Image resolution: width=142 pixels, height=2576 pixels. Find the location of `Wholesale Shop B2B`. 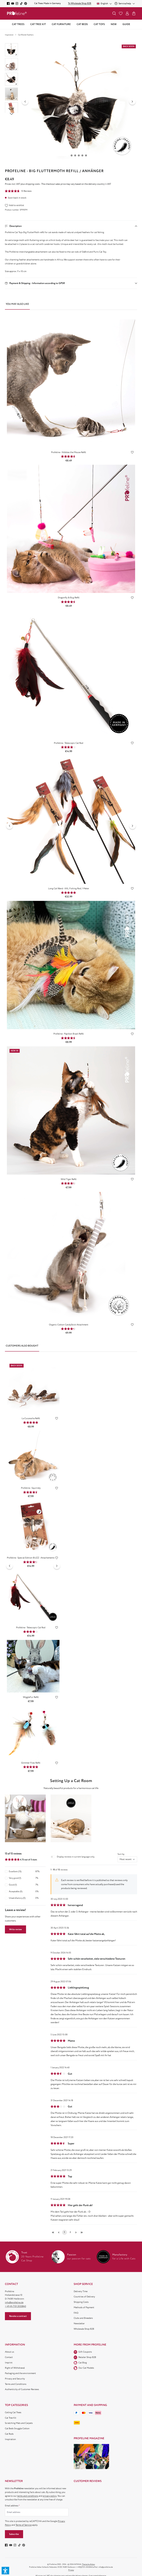

Wholesale Shop B2B is located at coordinates (84, 2347).